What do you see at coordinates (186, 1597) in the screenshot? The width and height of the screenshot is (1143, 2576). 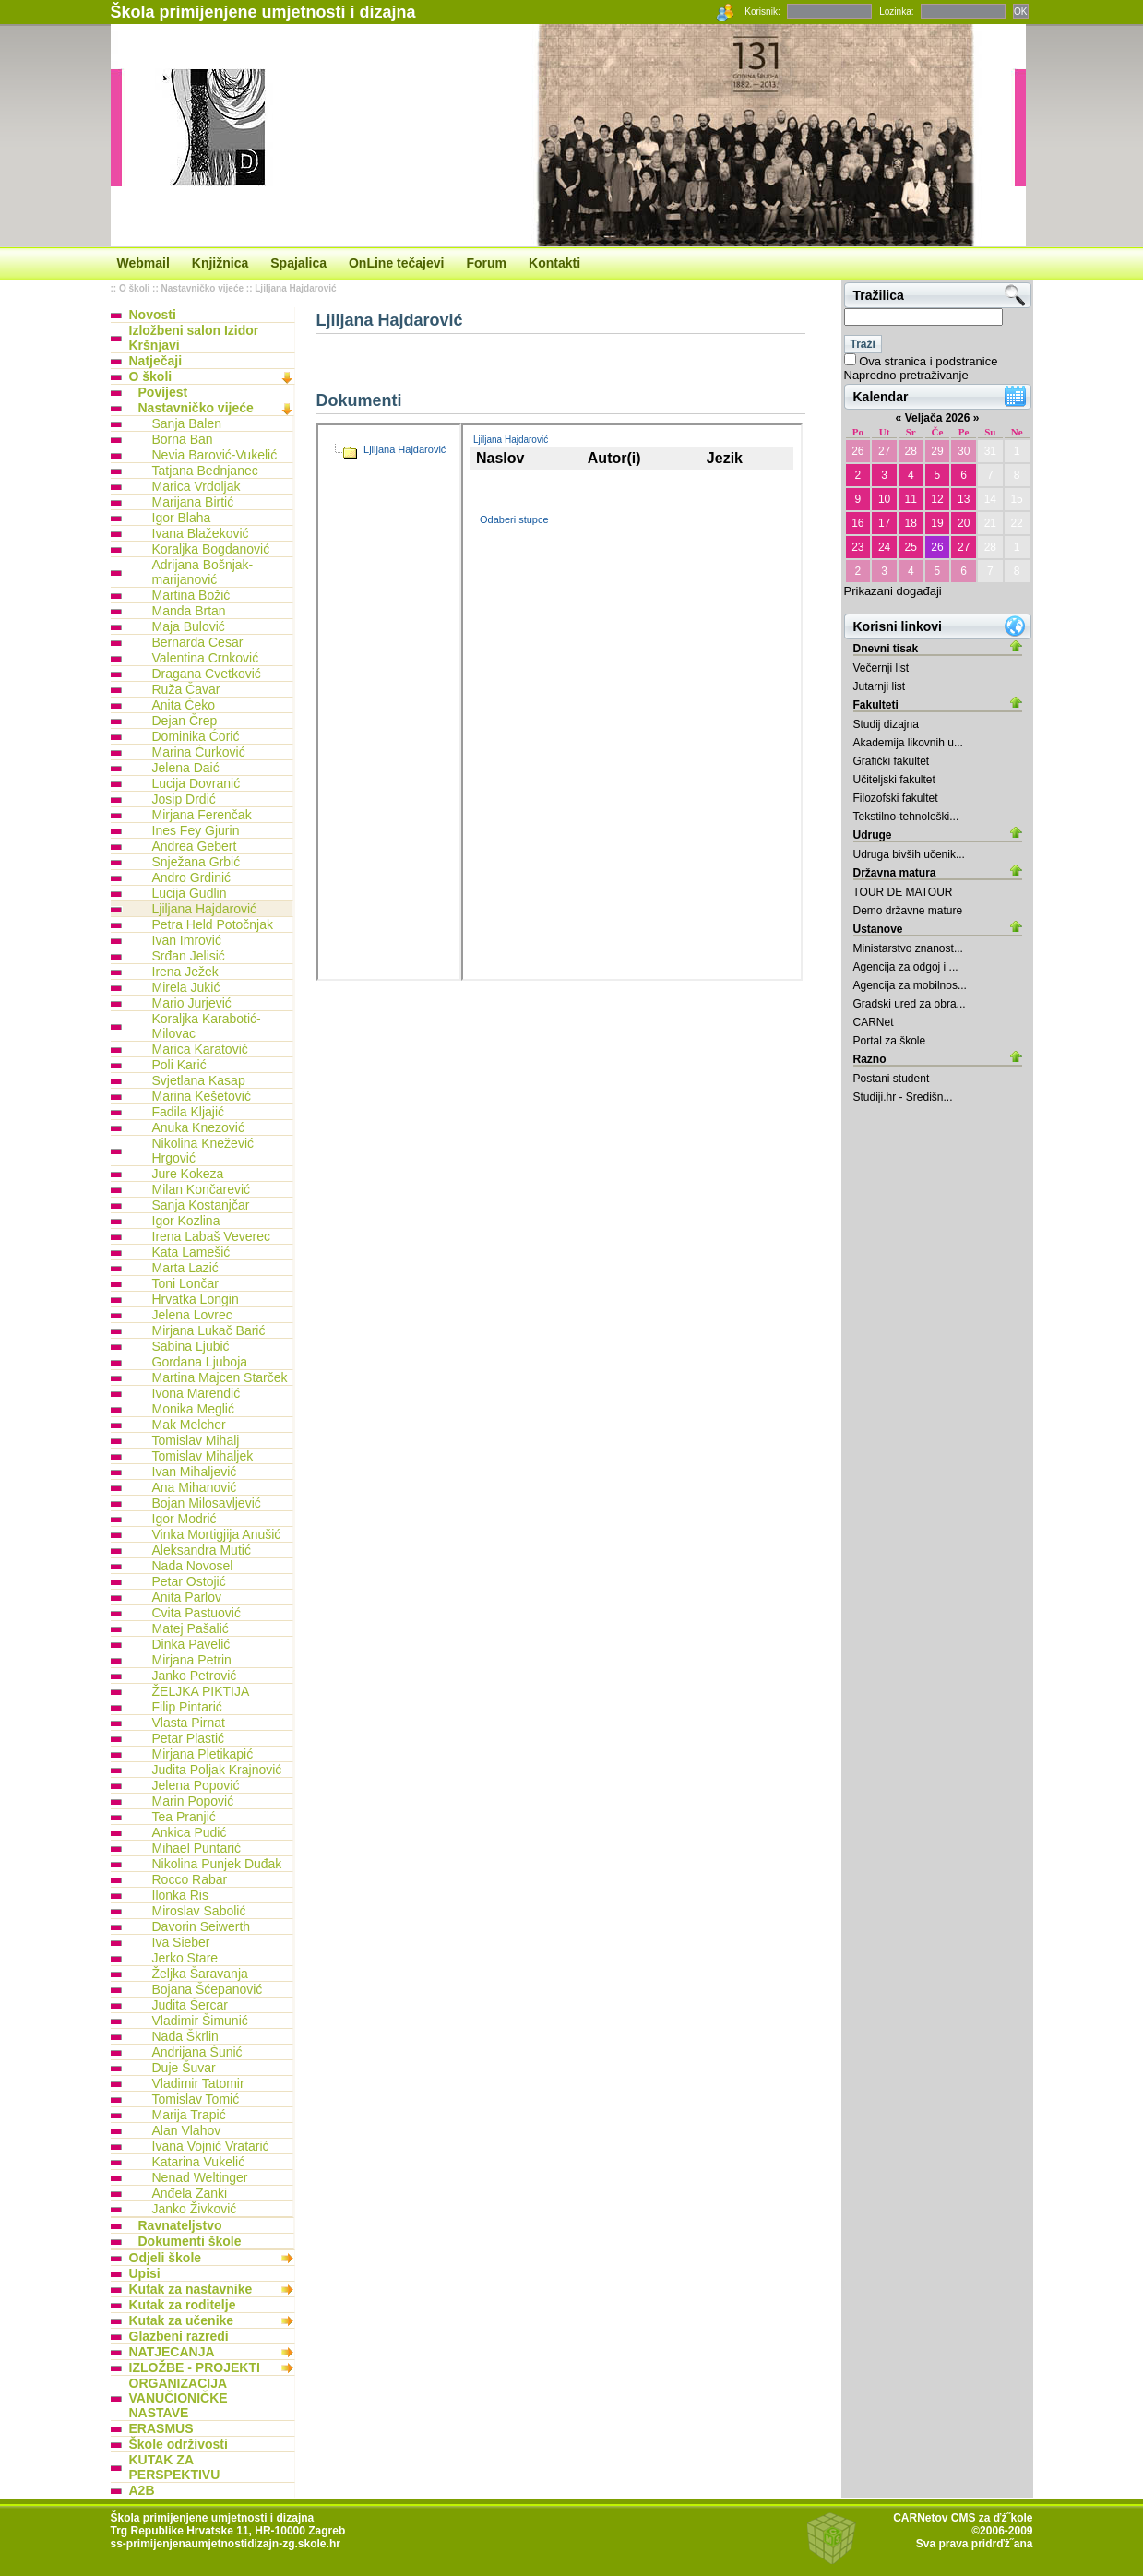 I see `Anita Parlov` at bounding box center [186, 1597].